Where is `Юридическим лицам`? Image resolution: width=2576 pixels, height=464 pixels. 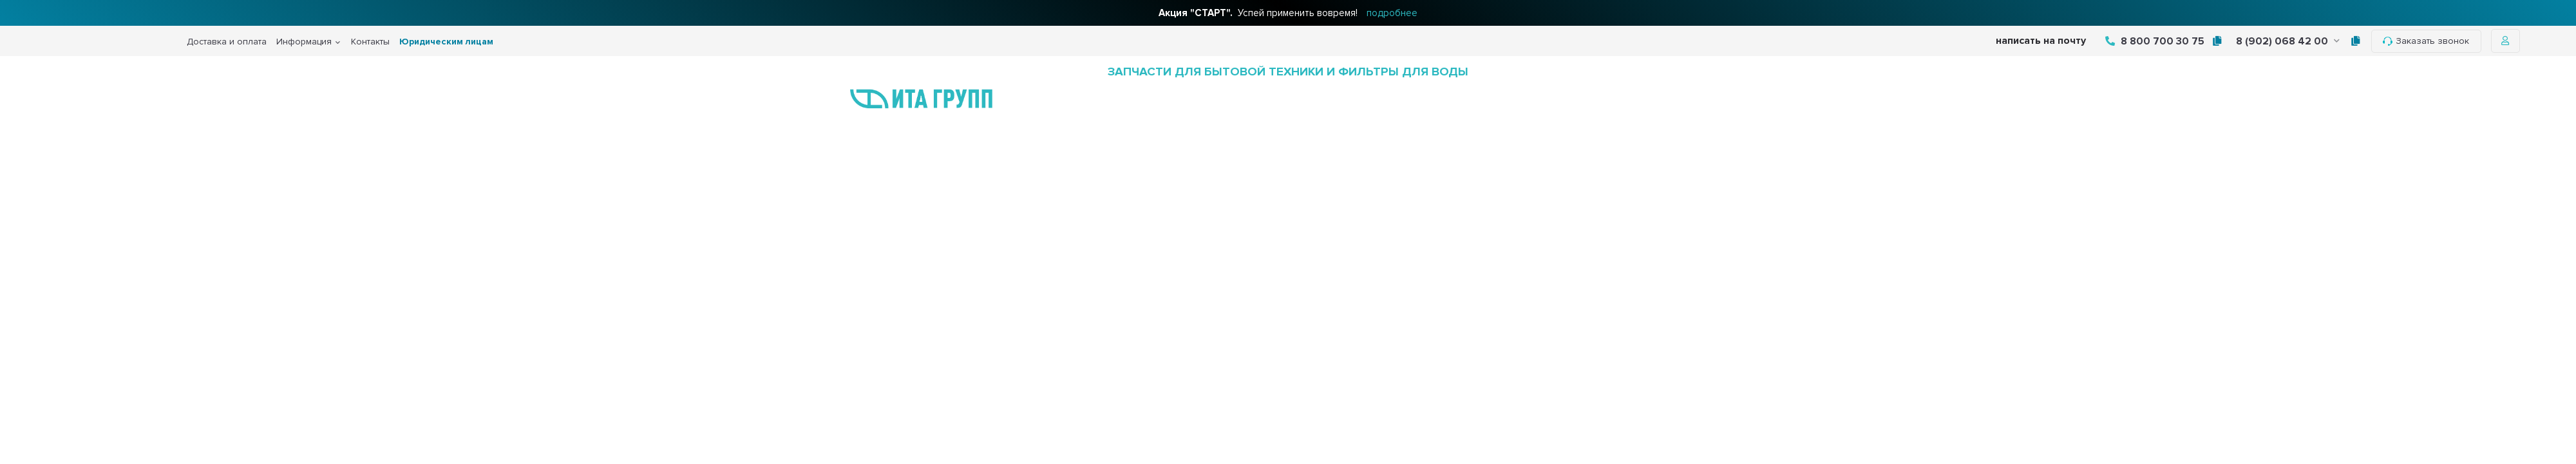
Юридическим лицам is located at coordinates (446, 41).